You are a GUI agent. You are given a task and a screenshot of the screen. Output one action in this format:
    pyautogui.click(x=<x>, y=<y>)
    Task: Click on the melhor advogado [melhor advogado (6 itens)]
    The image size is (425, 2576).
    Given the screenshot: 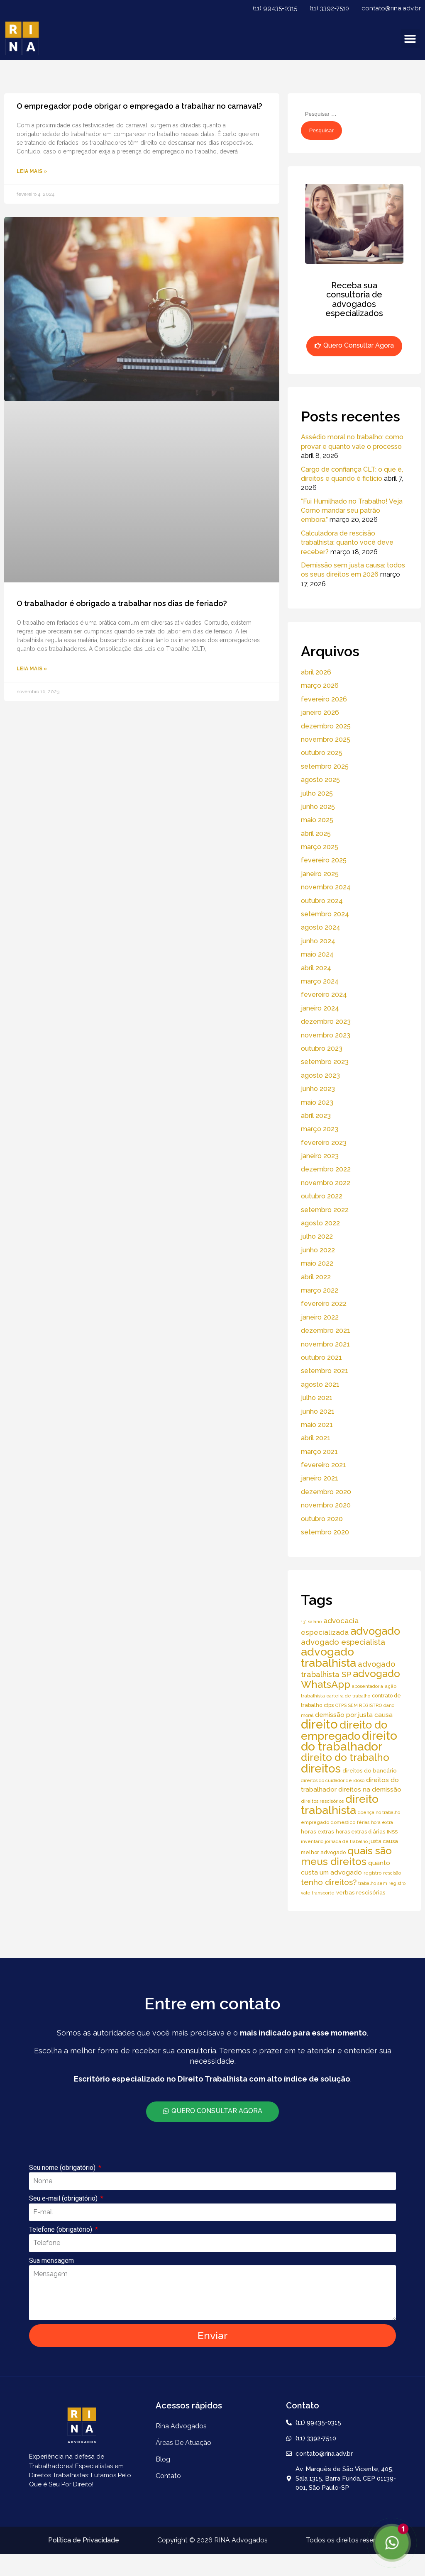 What is the action you would take?
    pyautogui.click(x=323, y=1852)
    